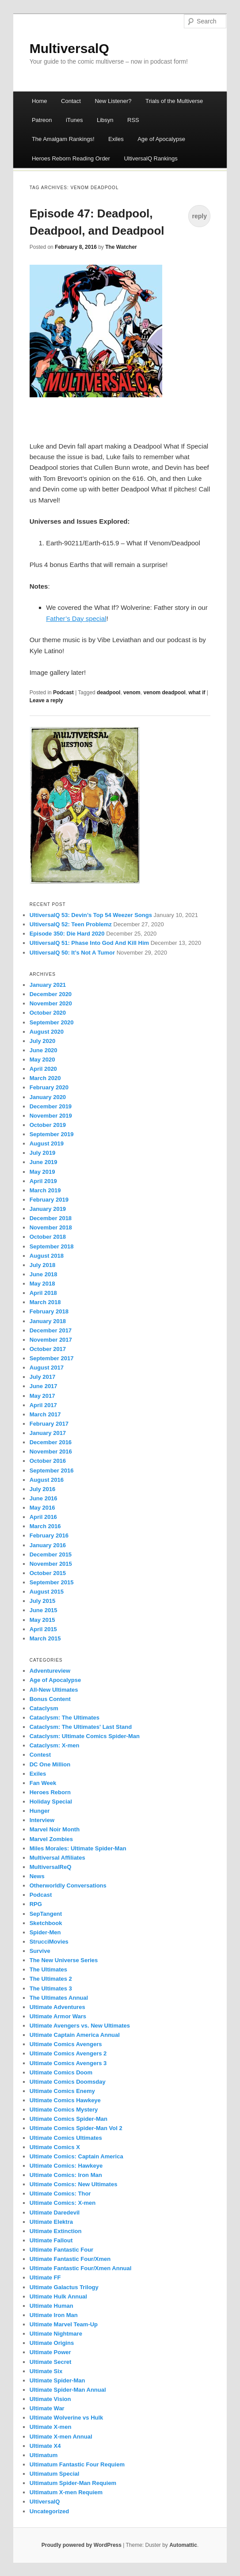  I want to click on November 2018, so click(51, 1227).